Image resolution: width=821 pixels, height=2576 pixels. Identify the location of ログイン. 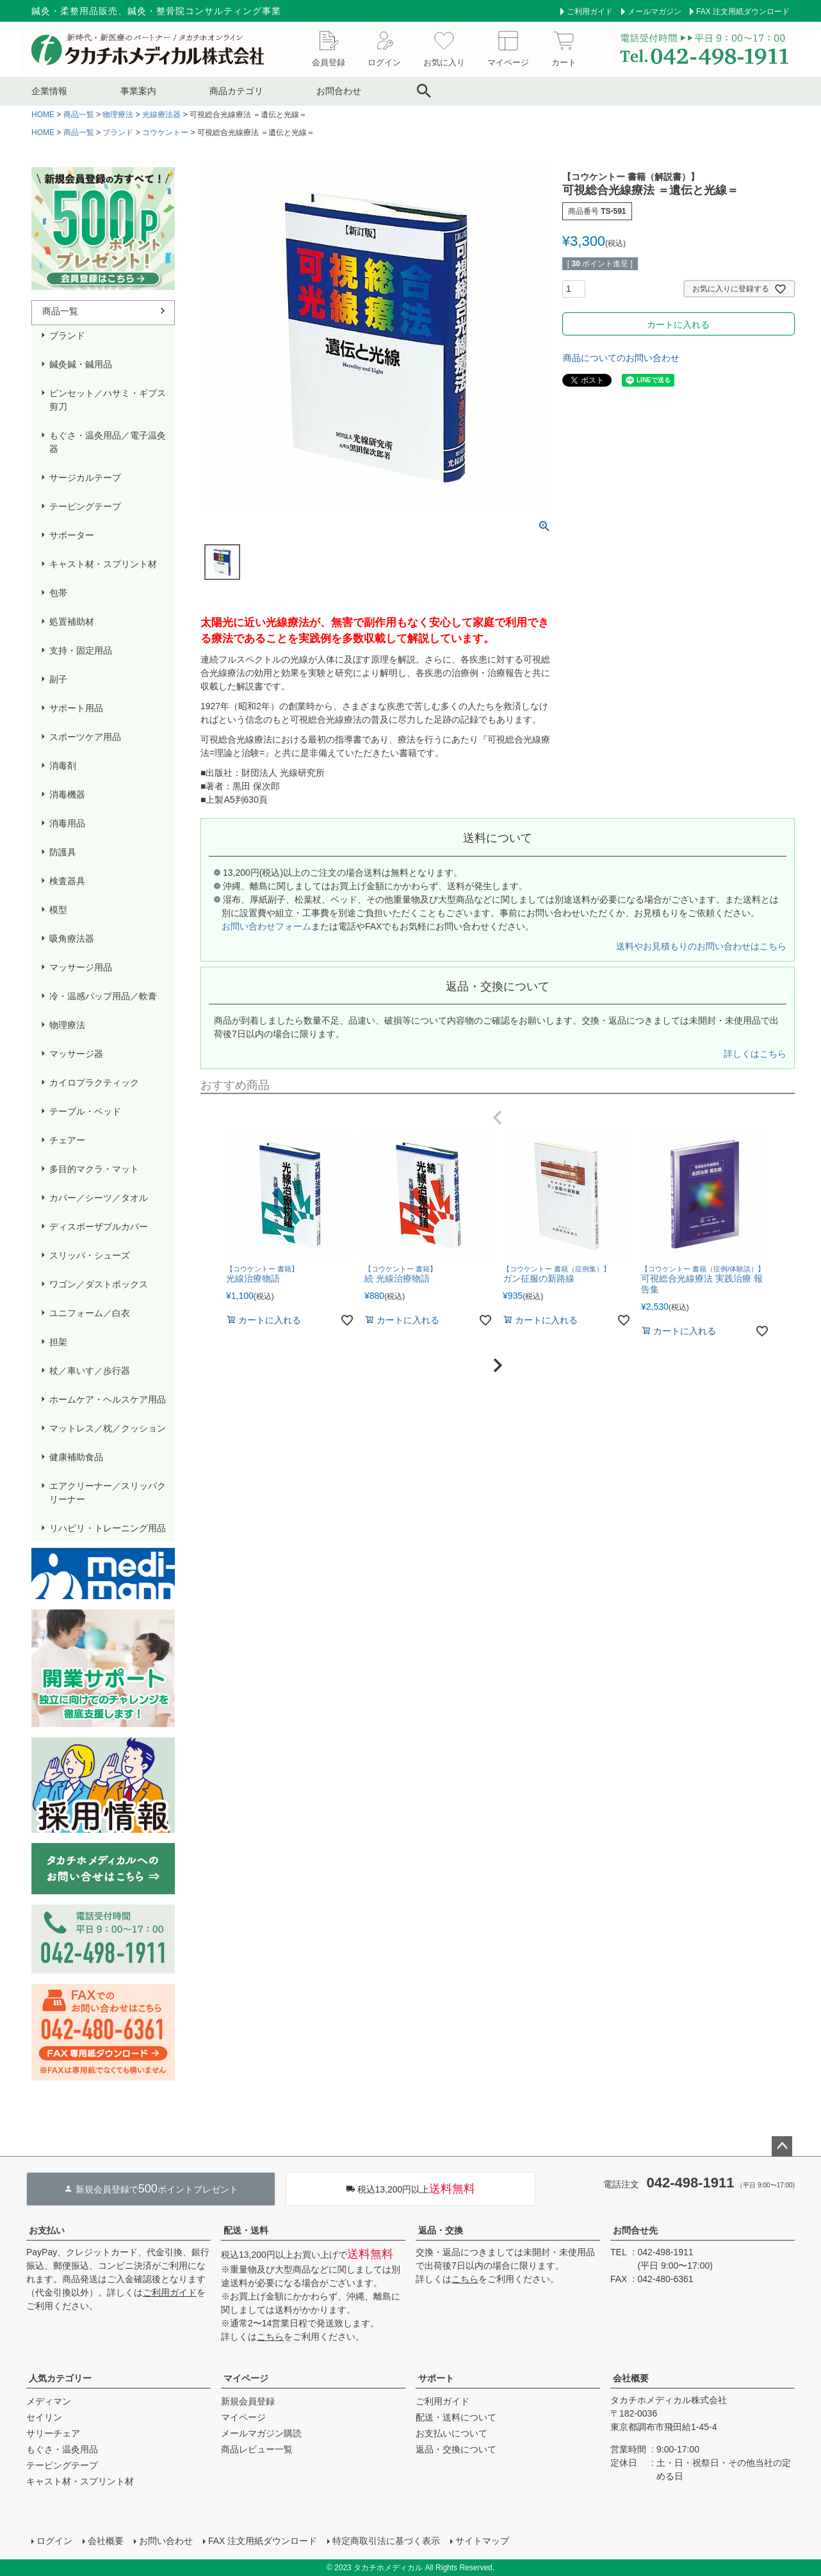
(54, 2541).